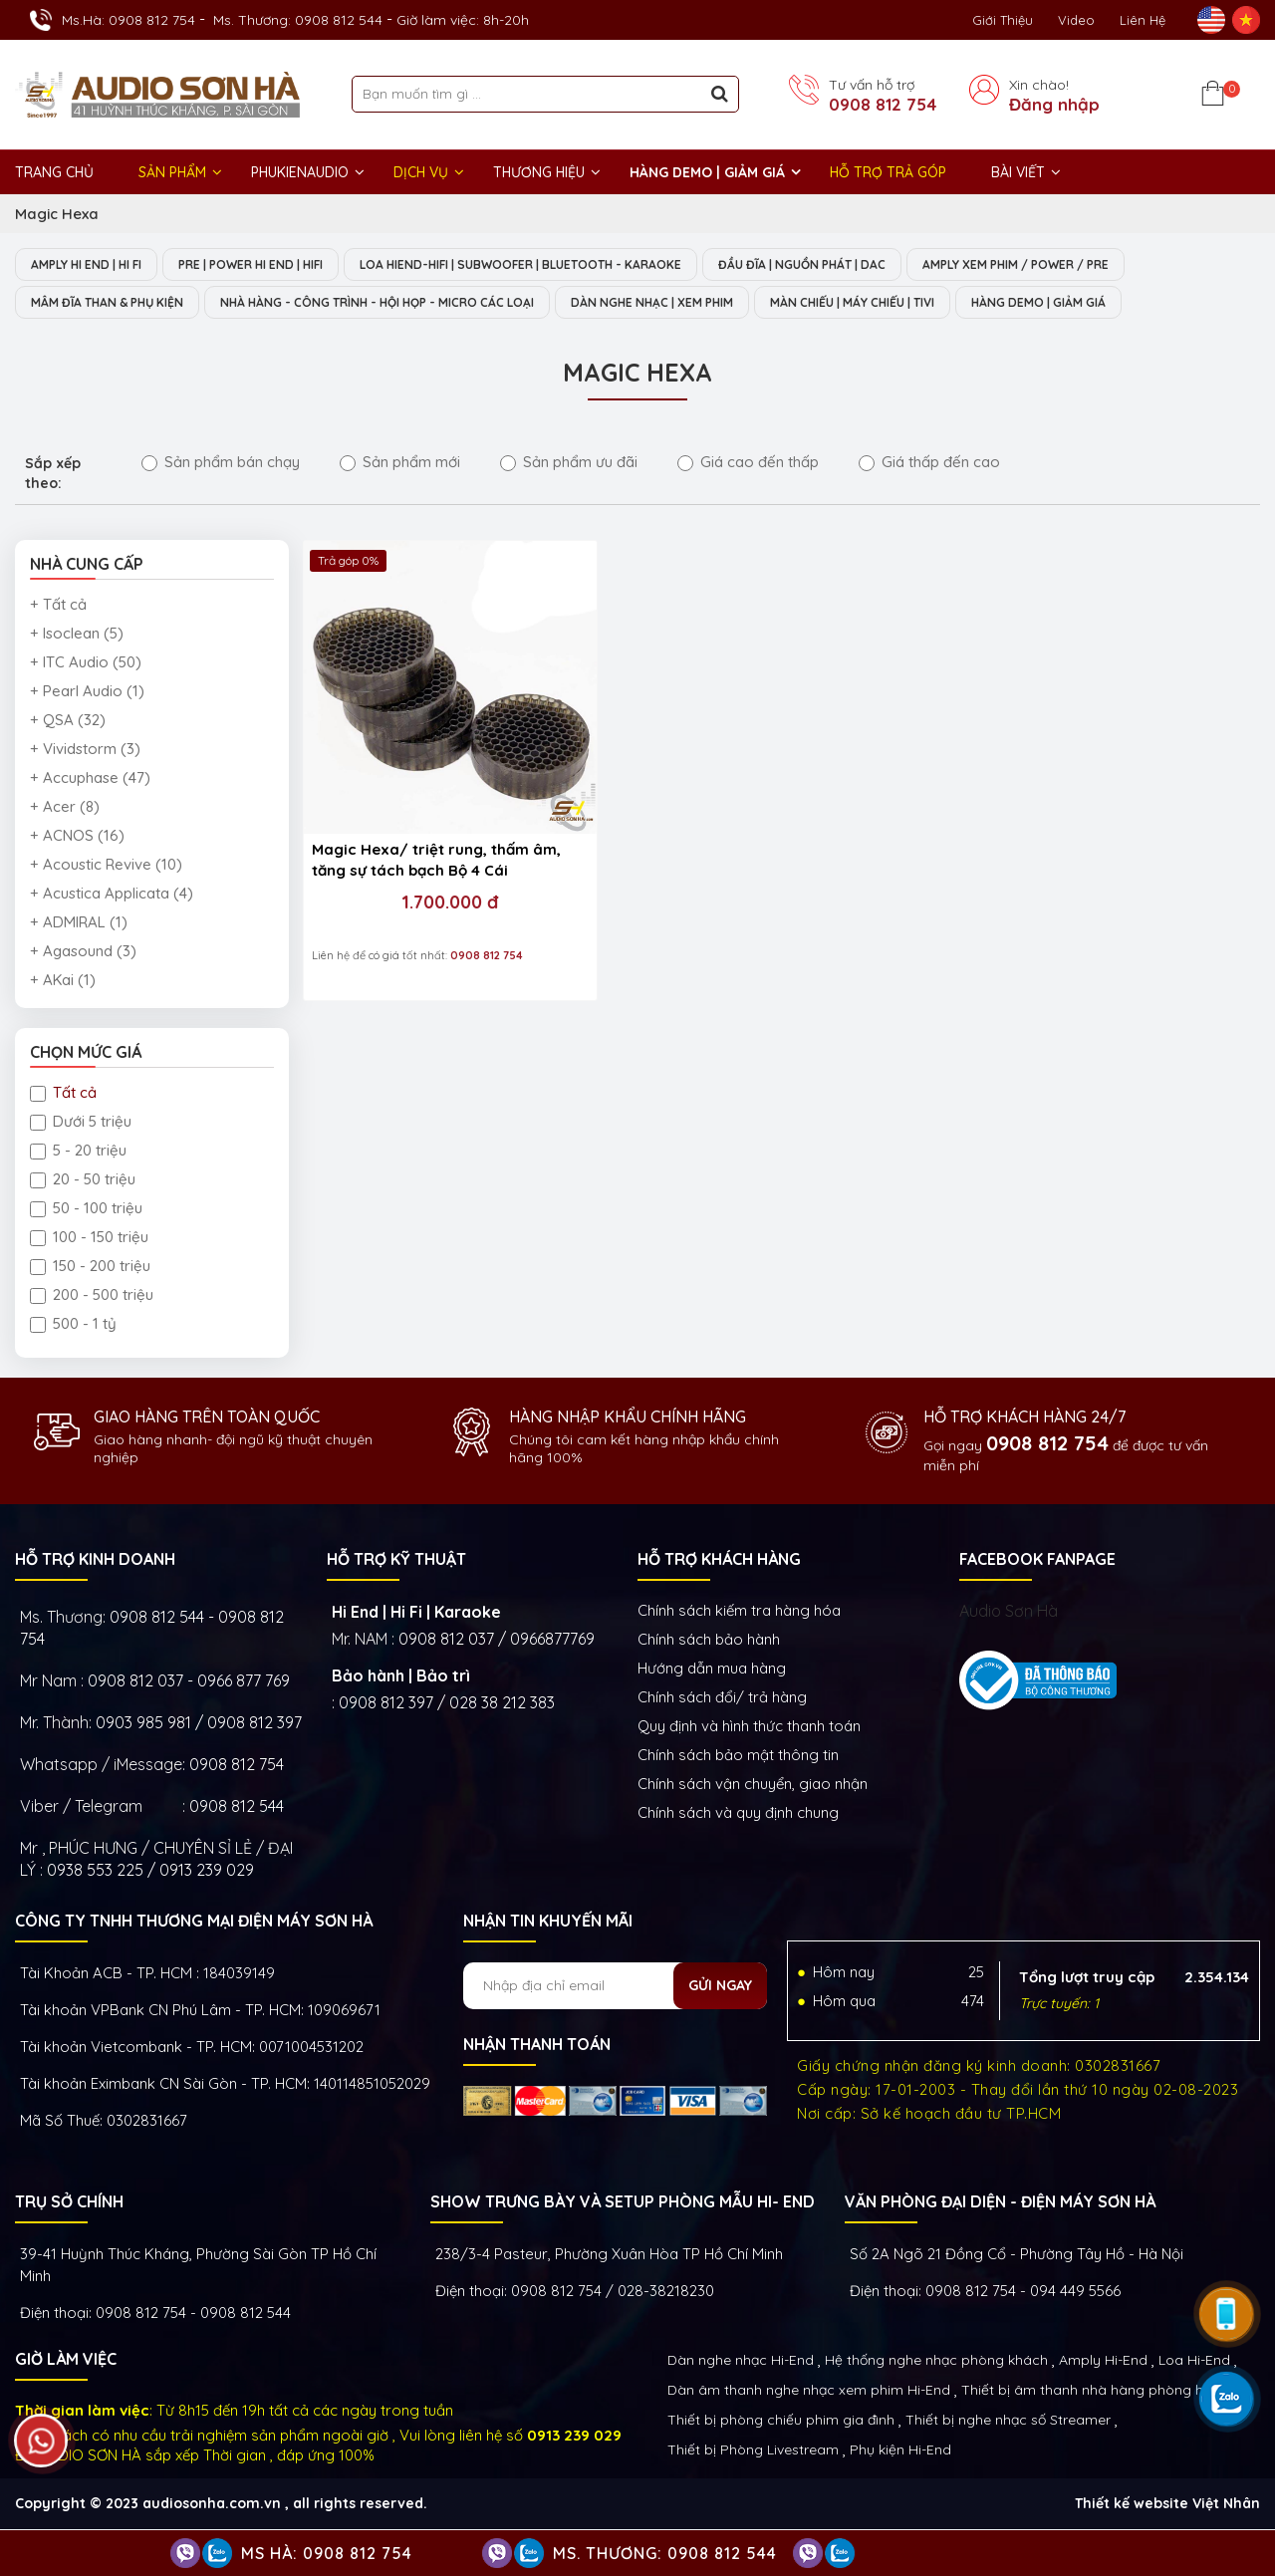 This screenshot has width=1275, height=2576. Describe the element at coordinates (90, 1267) in the screenshot. I see `150 - 200 triệu` at that location.